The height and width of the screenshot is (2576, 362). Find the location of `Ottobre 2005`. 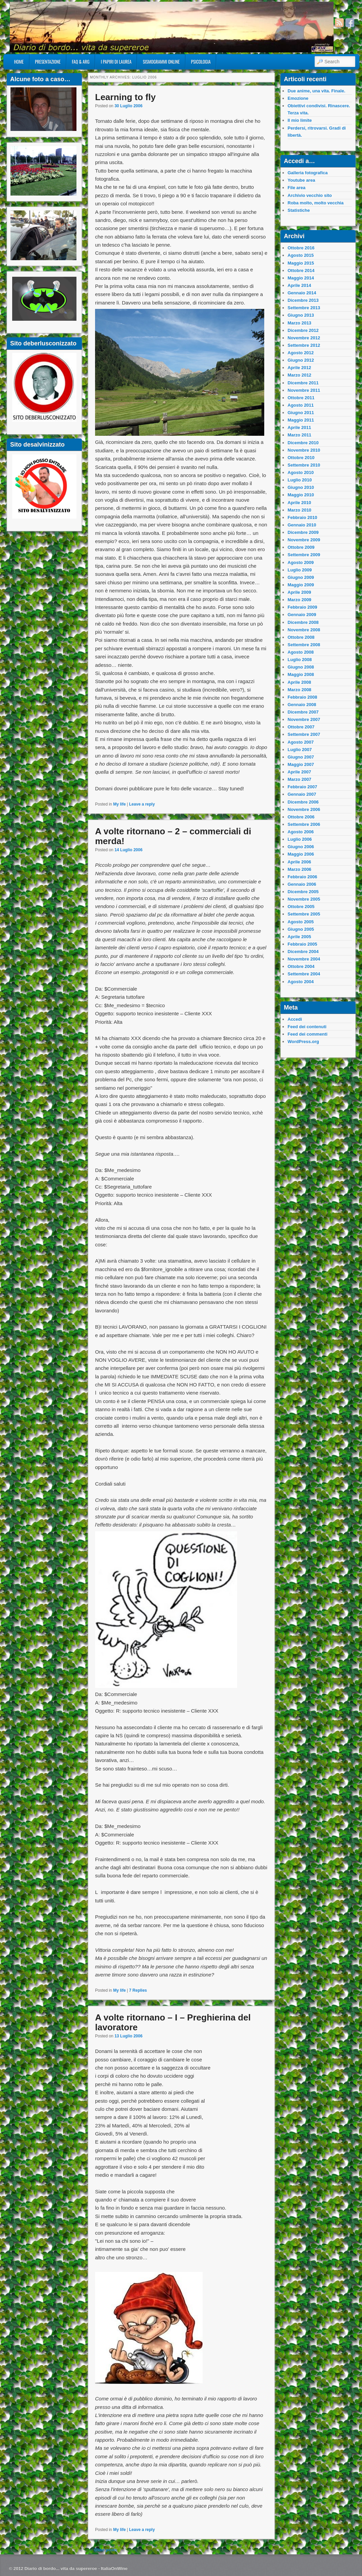

Ottobre 2005 is located at coordinates (301, 906).